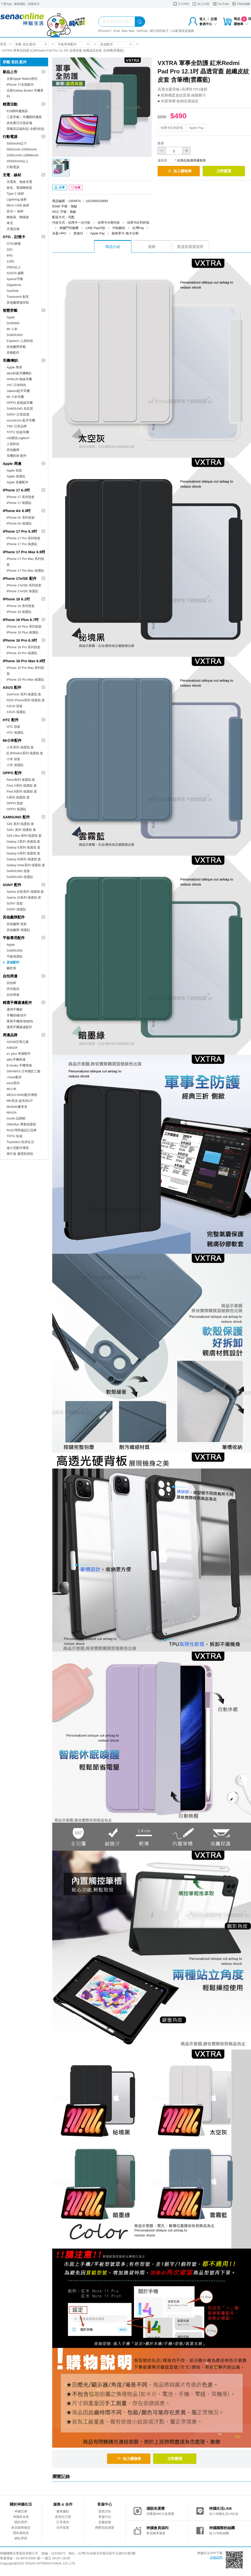 This screenshot has height=2576, width=251. I want to click on 客服FAQ, so click(104, 2517).